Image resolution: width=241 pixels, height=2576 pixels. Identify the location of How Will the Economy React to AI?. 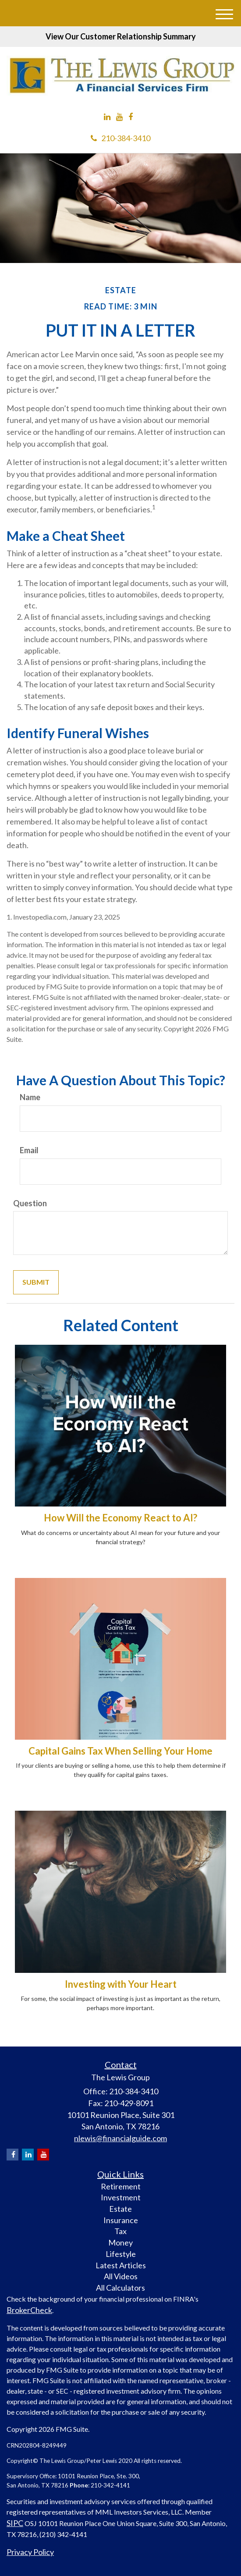
(120, 1518).